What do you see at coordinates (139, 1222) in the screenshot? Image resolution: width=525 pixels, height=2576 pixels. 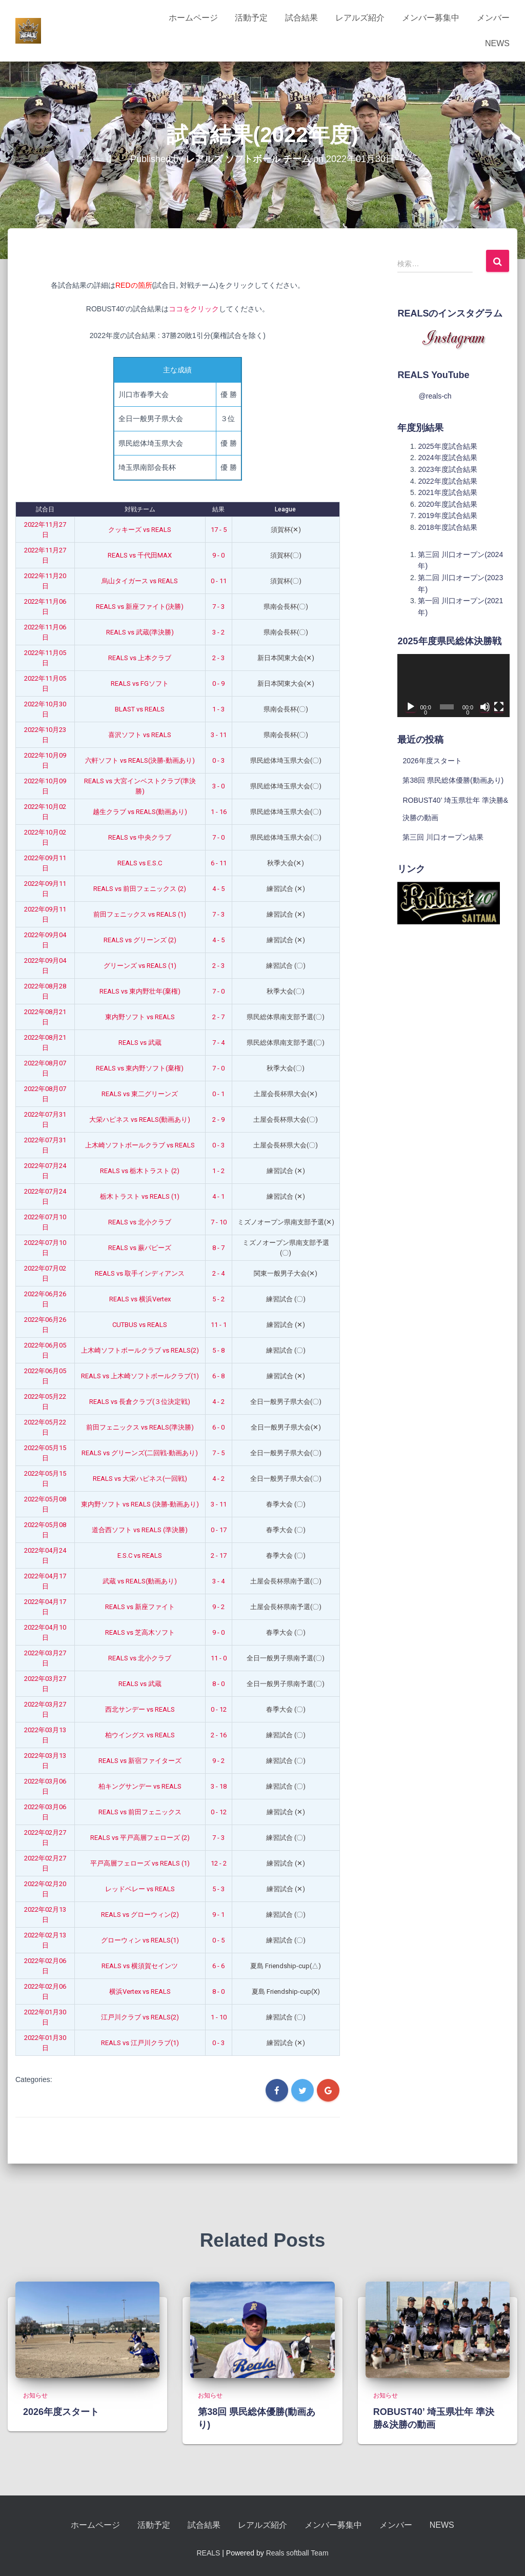 I see `REALS vs 北小クラブ` at bounding box center [139, 1222].